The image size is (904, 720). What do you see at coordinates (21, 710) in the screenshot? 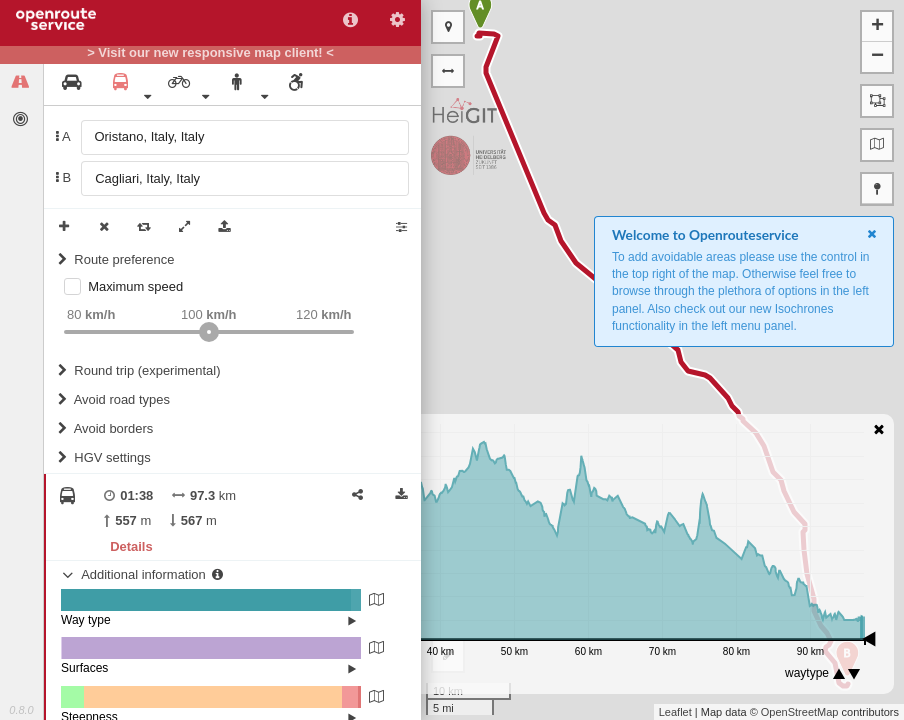
I see `0.8.0` at bounding box center [21, 710].